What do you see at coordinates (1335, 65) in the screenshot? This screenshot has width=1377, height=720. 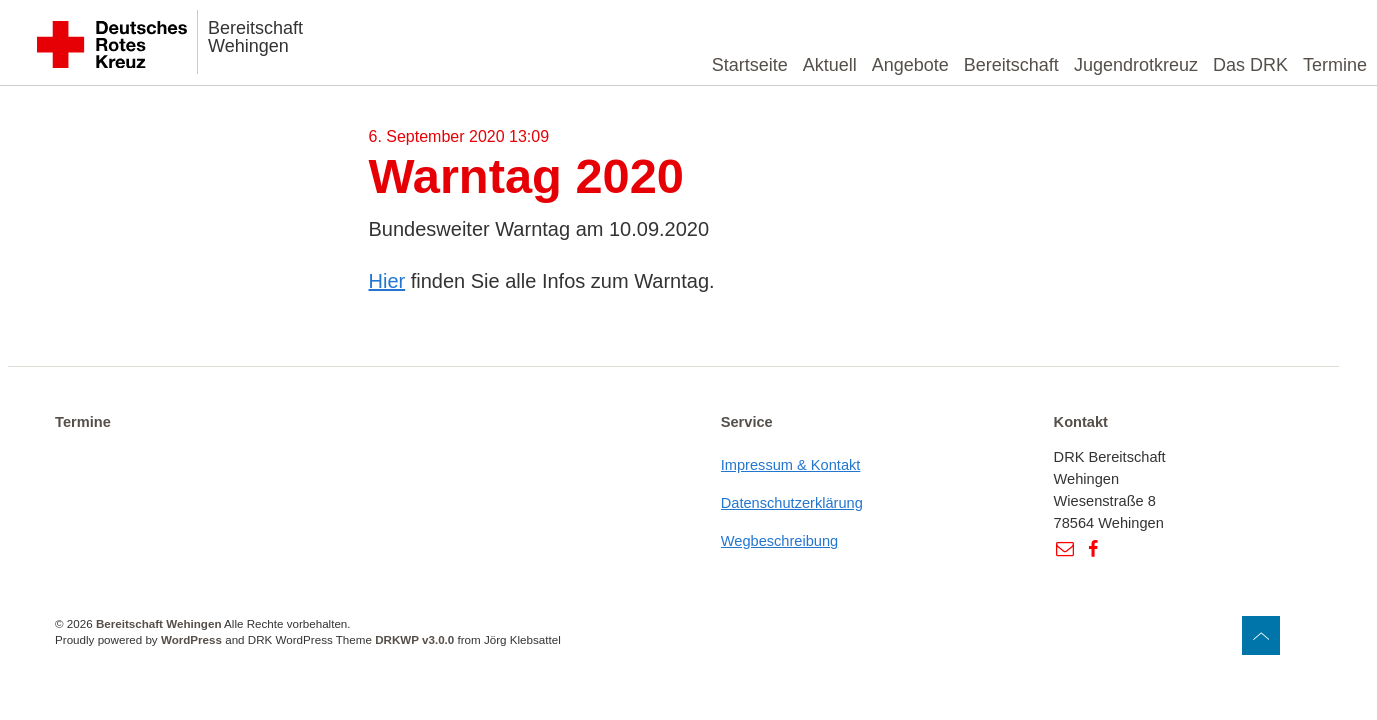 I see `Termine` at bounding box center [1335, 65].